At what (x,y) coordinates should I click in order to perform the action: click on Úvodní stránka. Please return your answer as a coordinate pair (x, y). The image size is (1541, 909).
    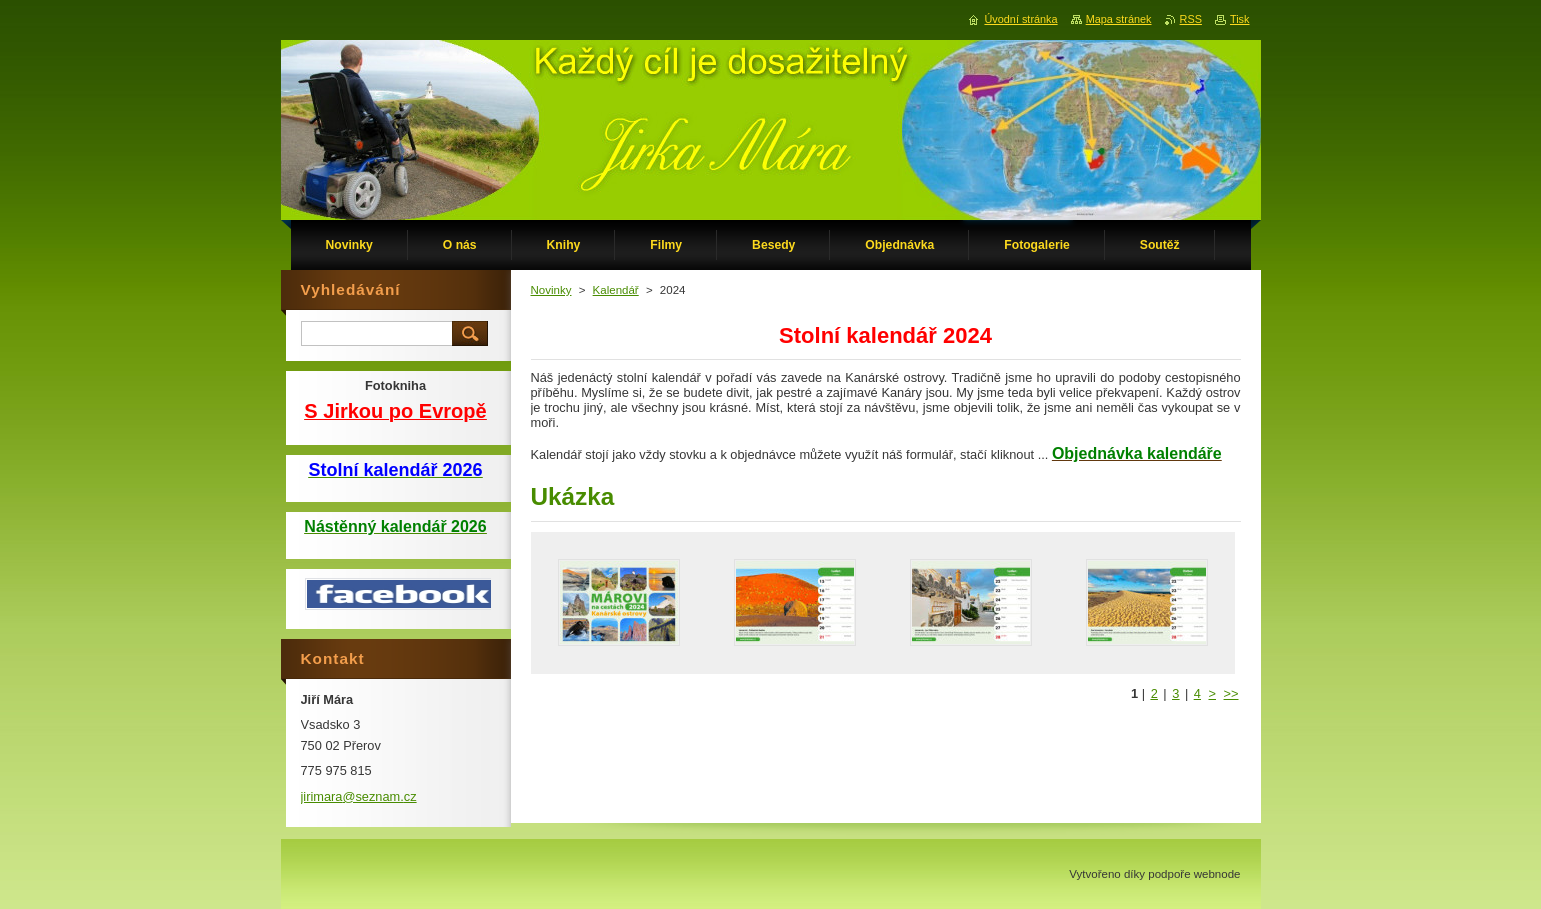
    Looking at the image, I should click on (1020, 19).